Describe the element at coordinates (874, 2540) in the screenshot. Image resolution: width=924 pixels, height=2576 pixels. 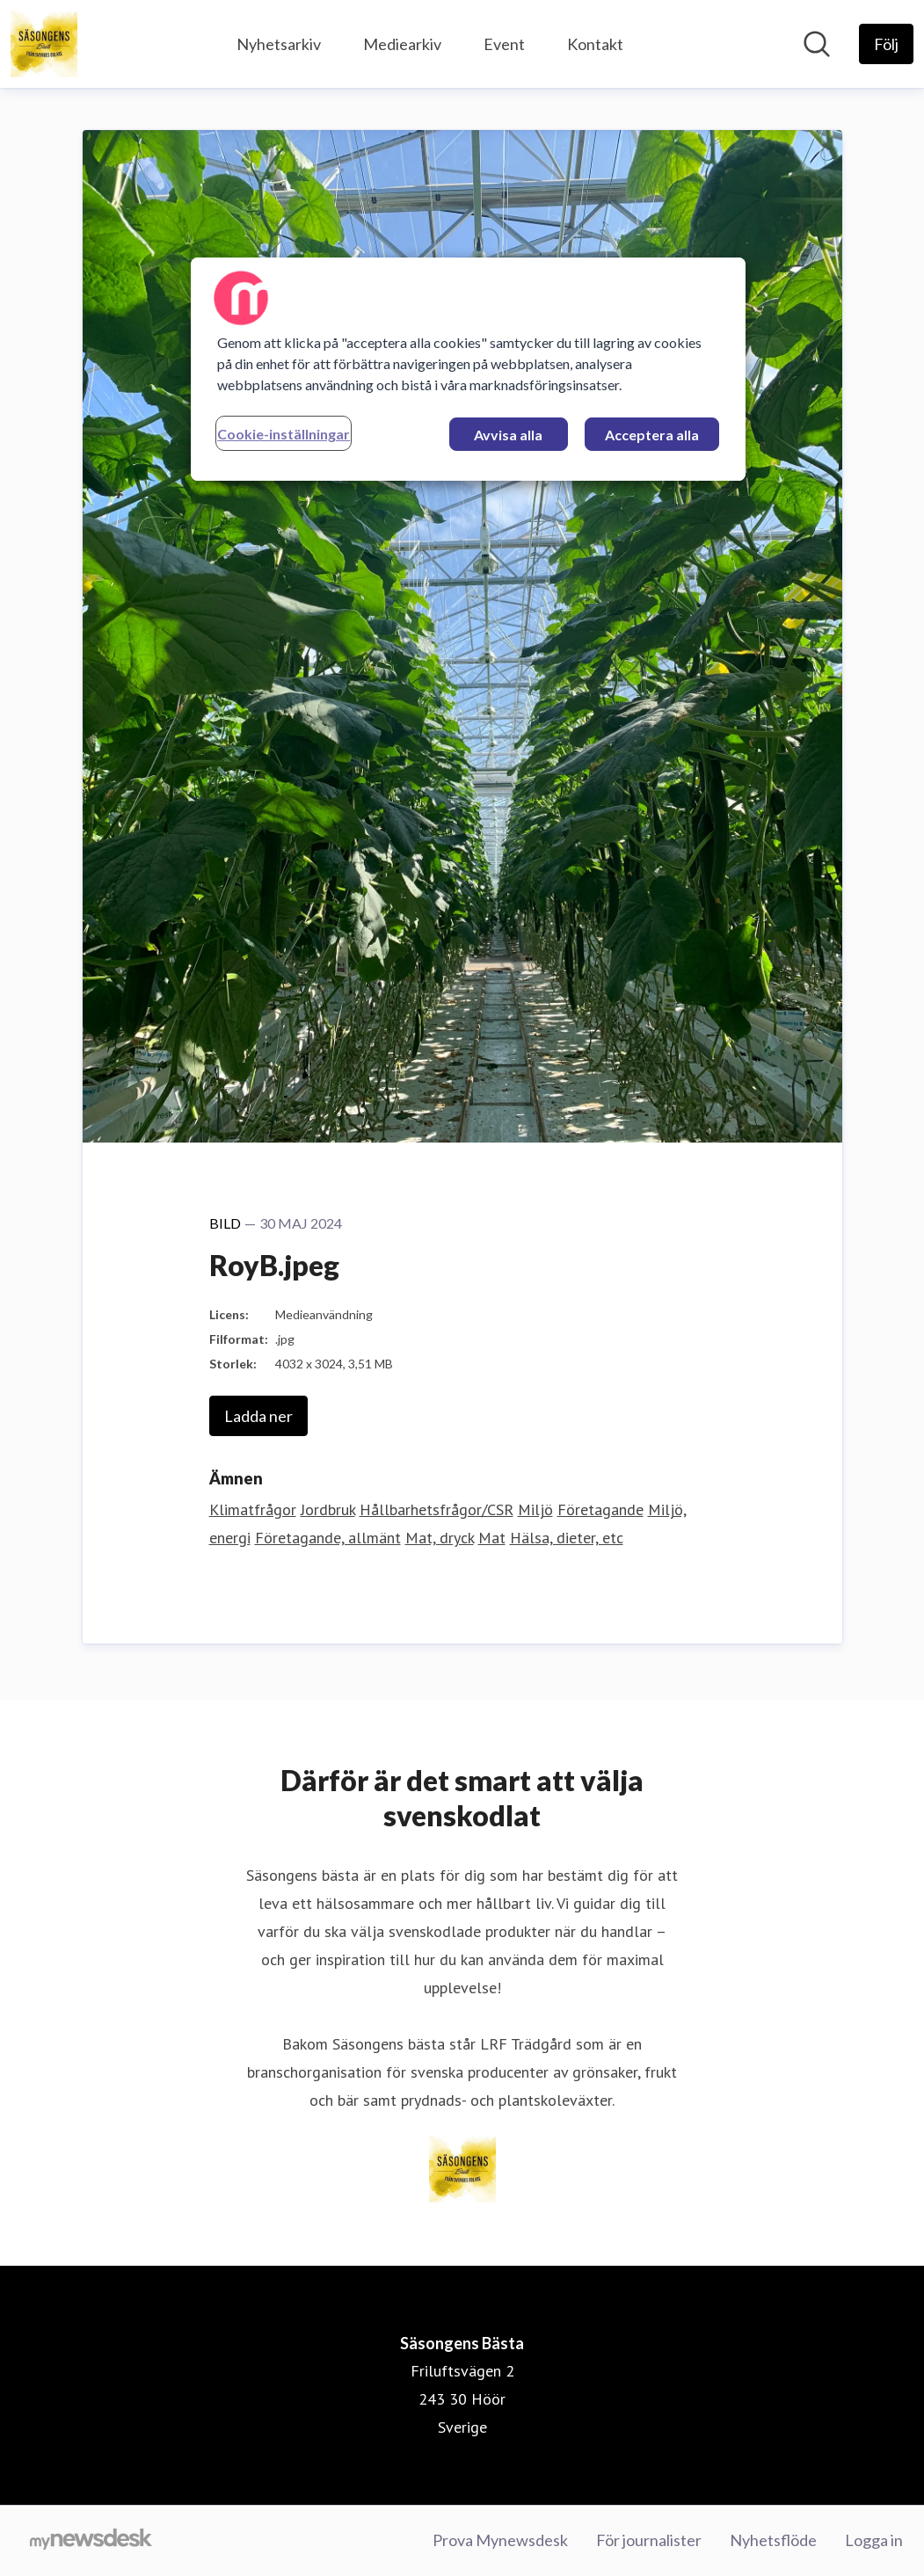
I see `Logga in` at that location.